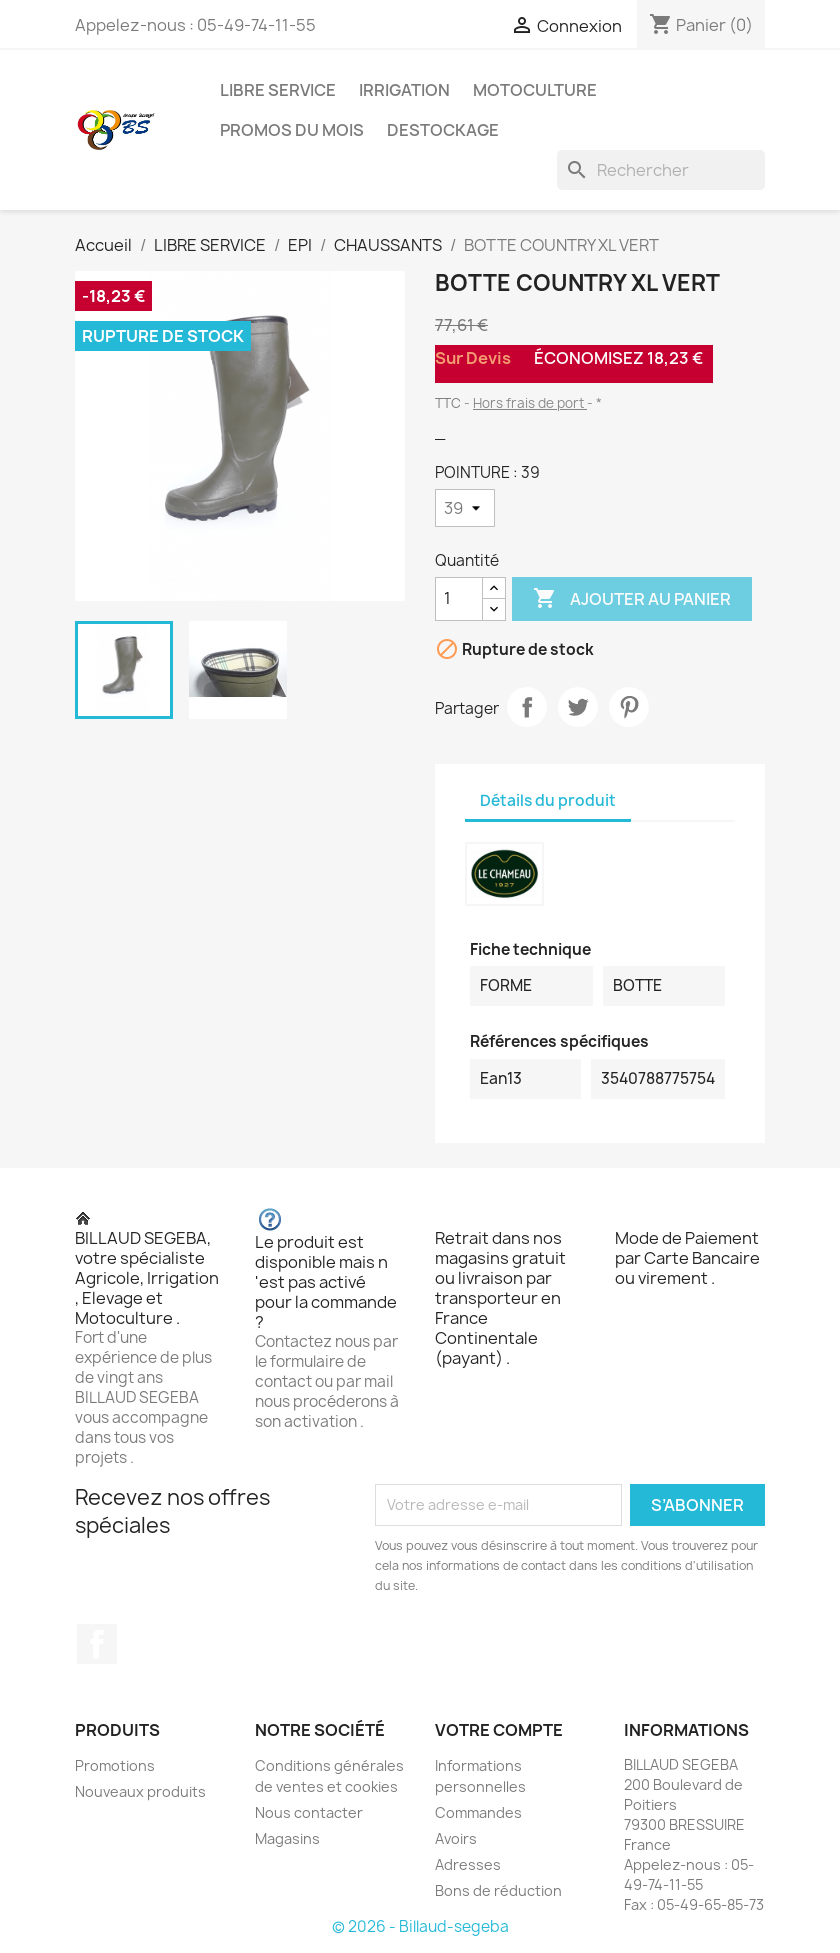 The height and width of the screenshot is (1953, 840). Describe the element at coordinates (459, 599) in the screenshot. I see `[Quantité]` at that location.